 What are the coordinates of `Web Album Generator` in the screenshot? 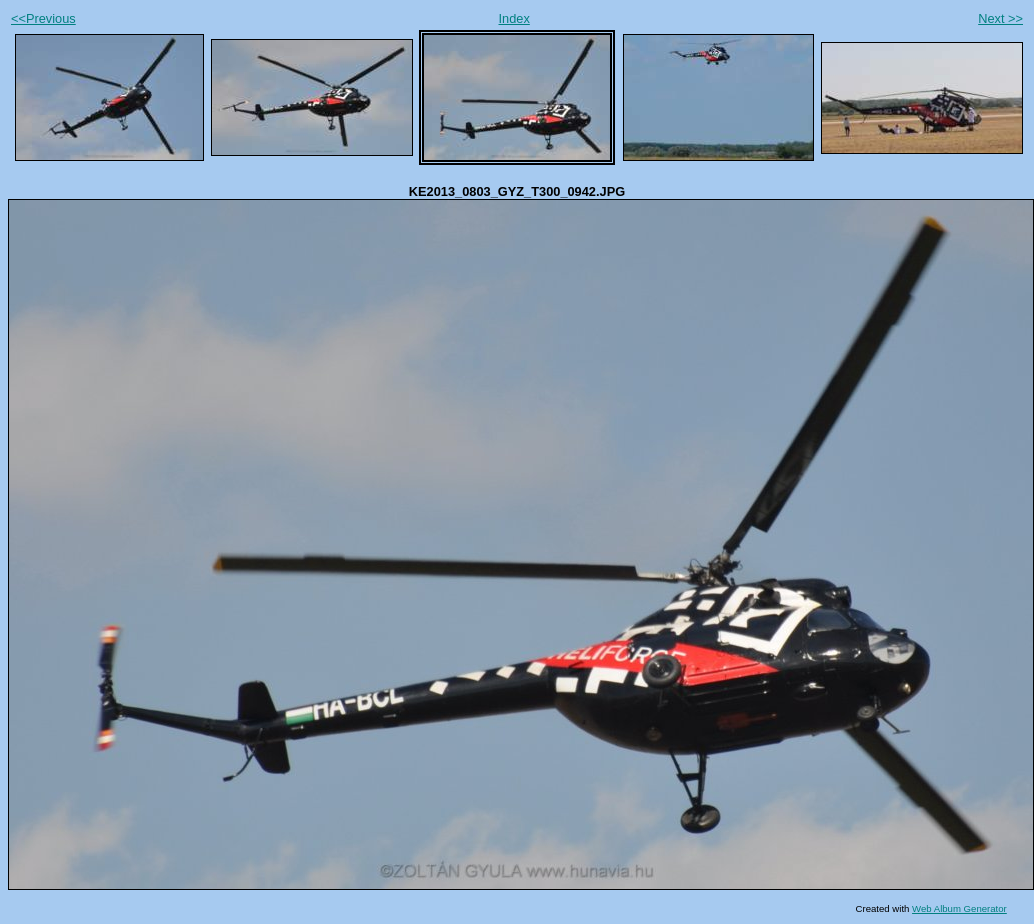 It's located at (959, 908).